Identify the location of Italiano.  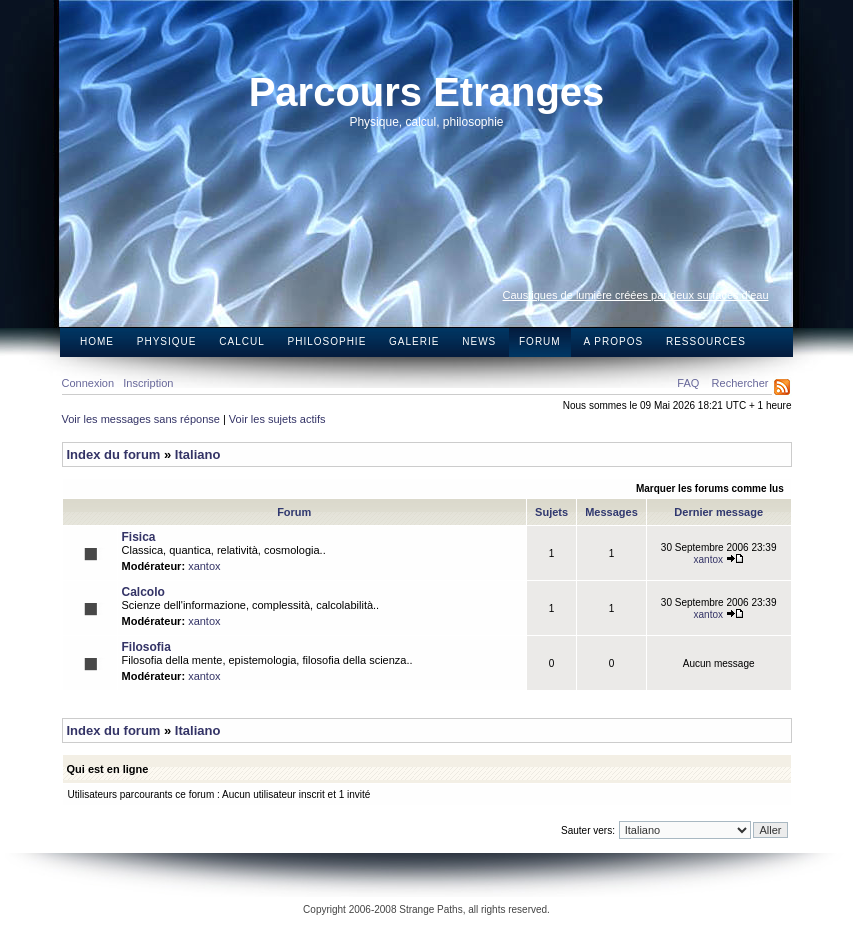
(198, 454).